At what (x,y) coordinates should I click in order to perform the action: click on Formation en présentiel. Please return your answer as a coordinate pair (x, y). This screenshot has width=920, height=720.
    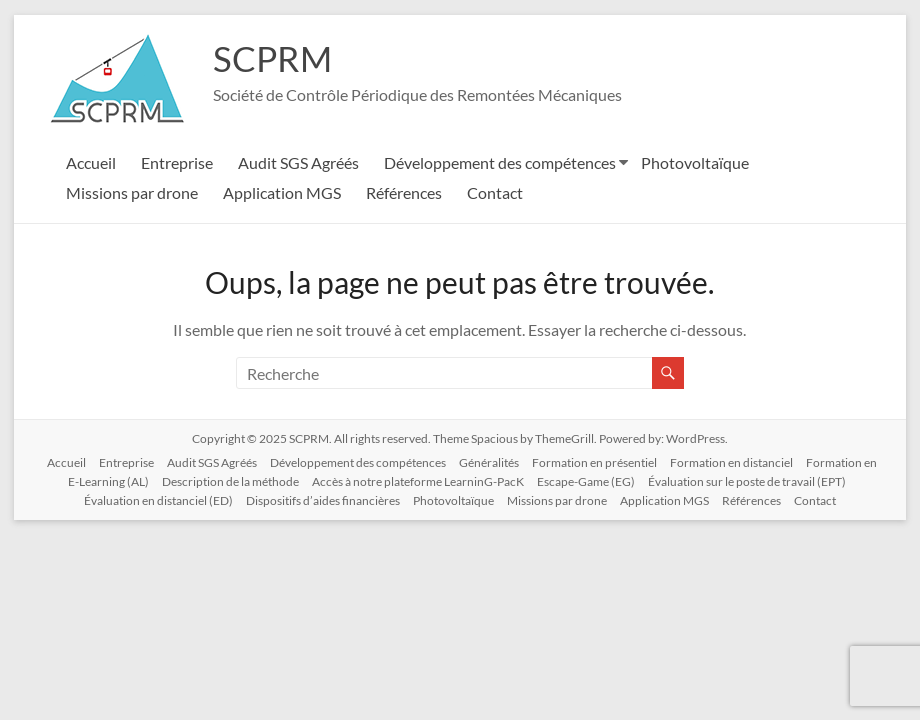
    Looking at the image, I should click on (594, 462).